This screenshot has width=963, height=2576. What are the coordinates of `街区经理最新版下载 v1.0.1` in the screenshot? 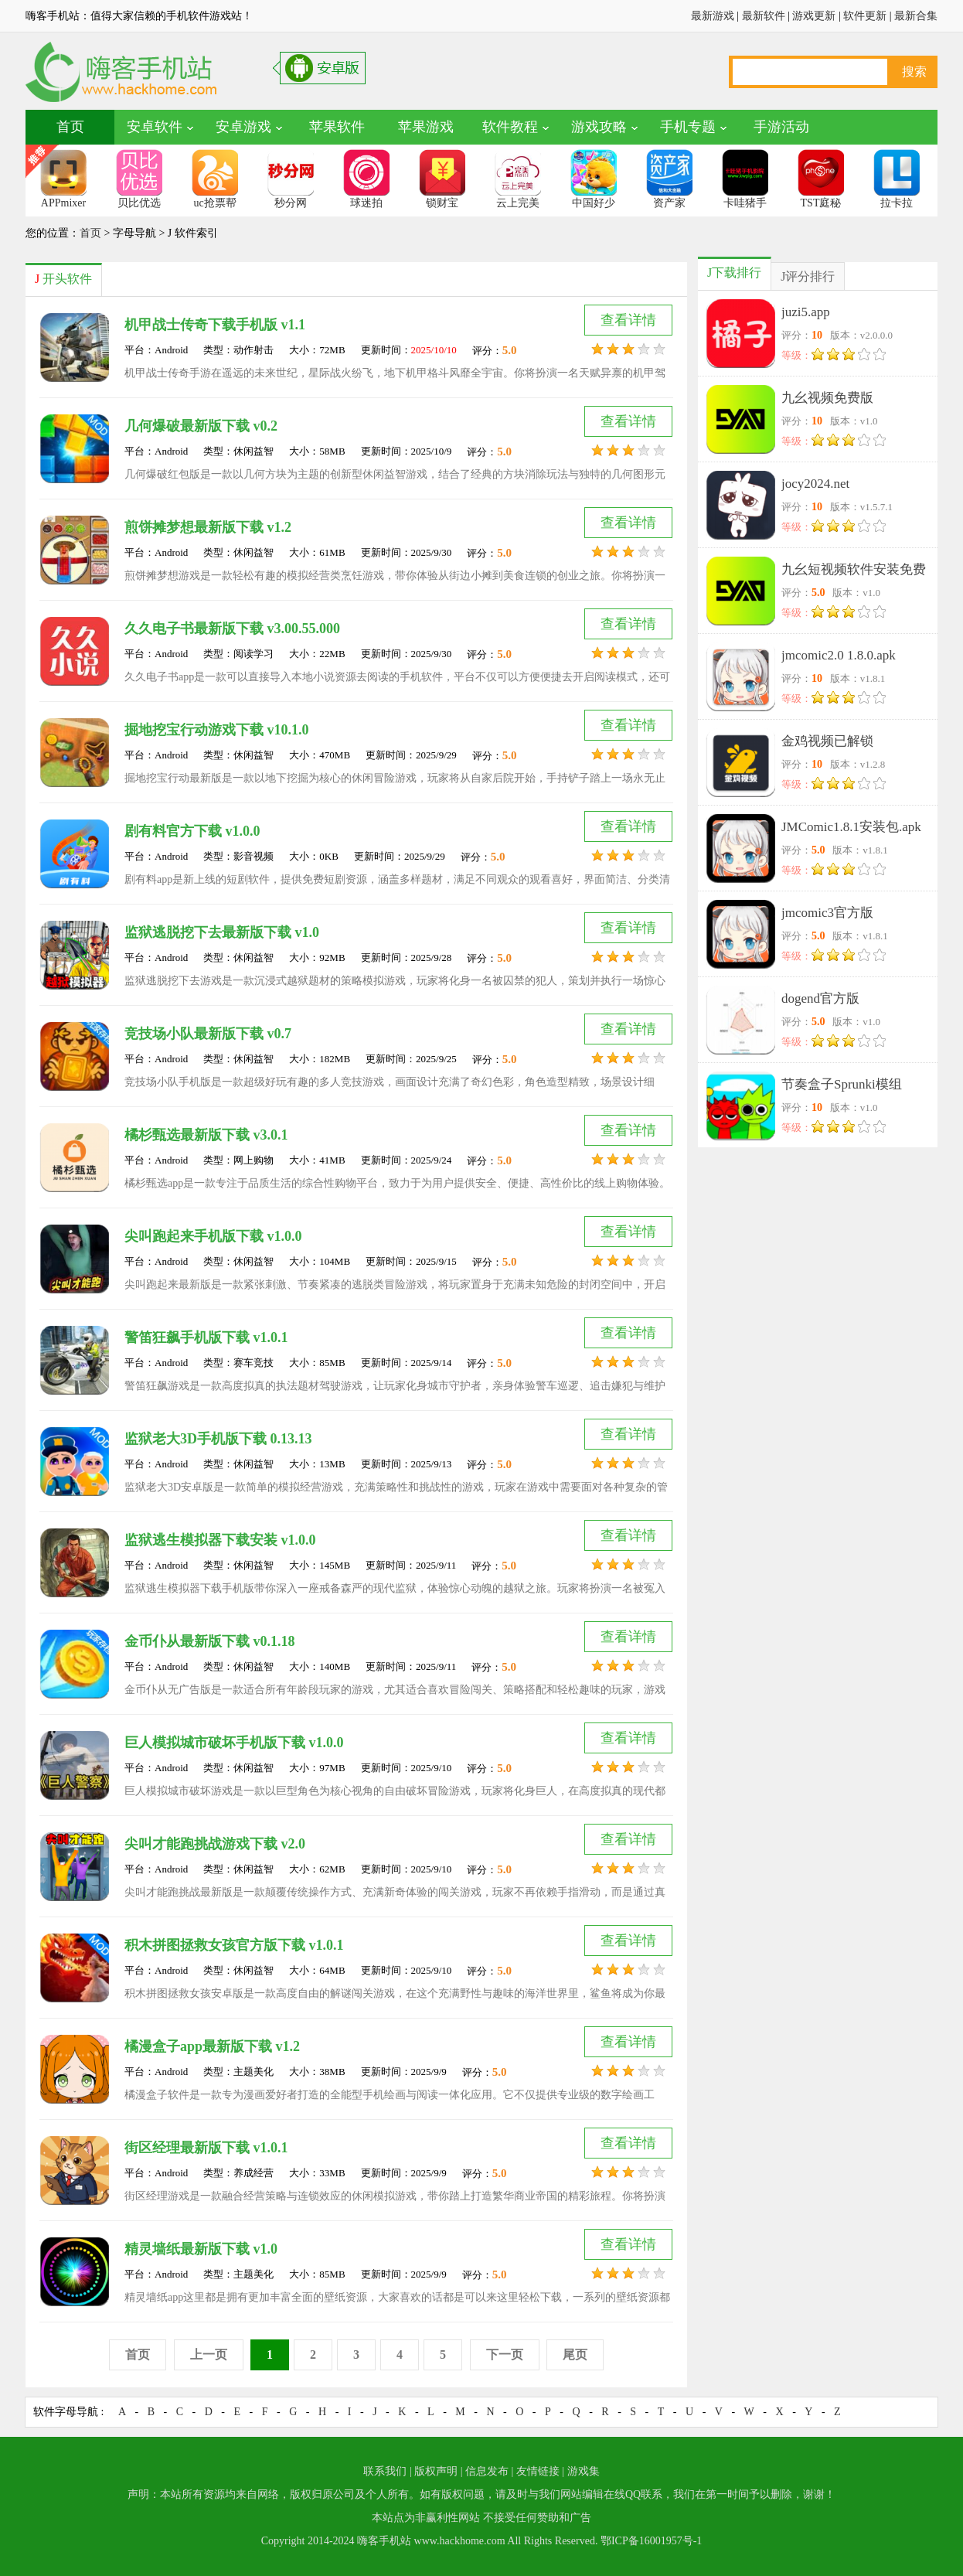 It's located at (206, 2147).